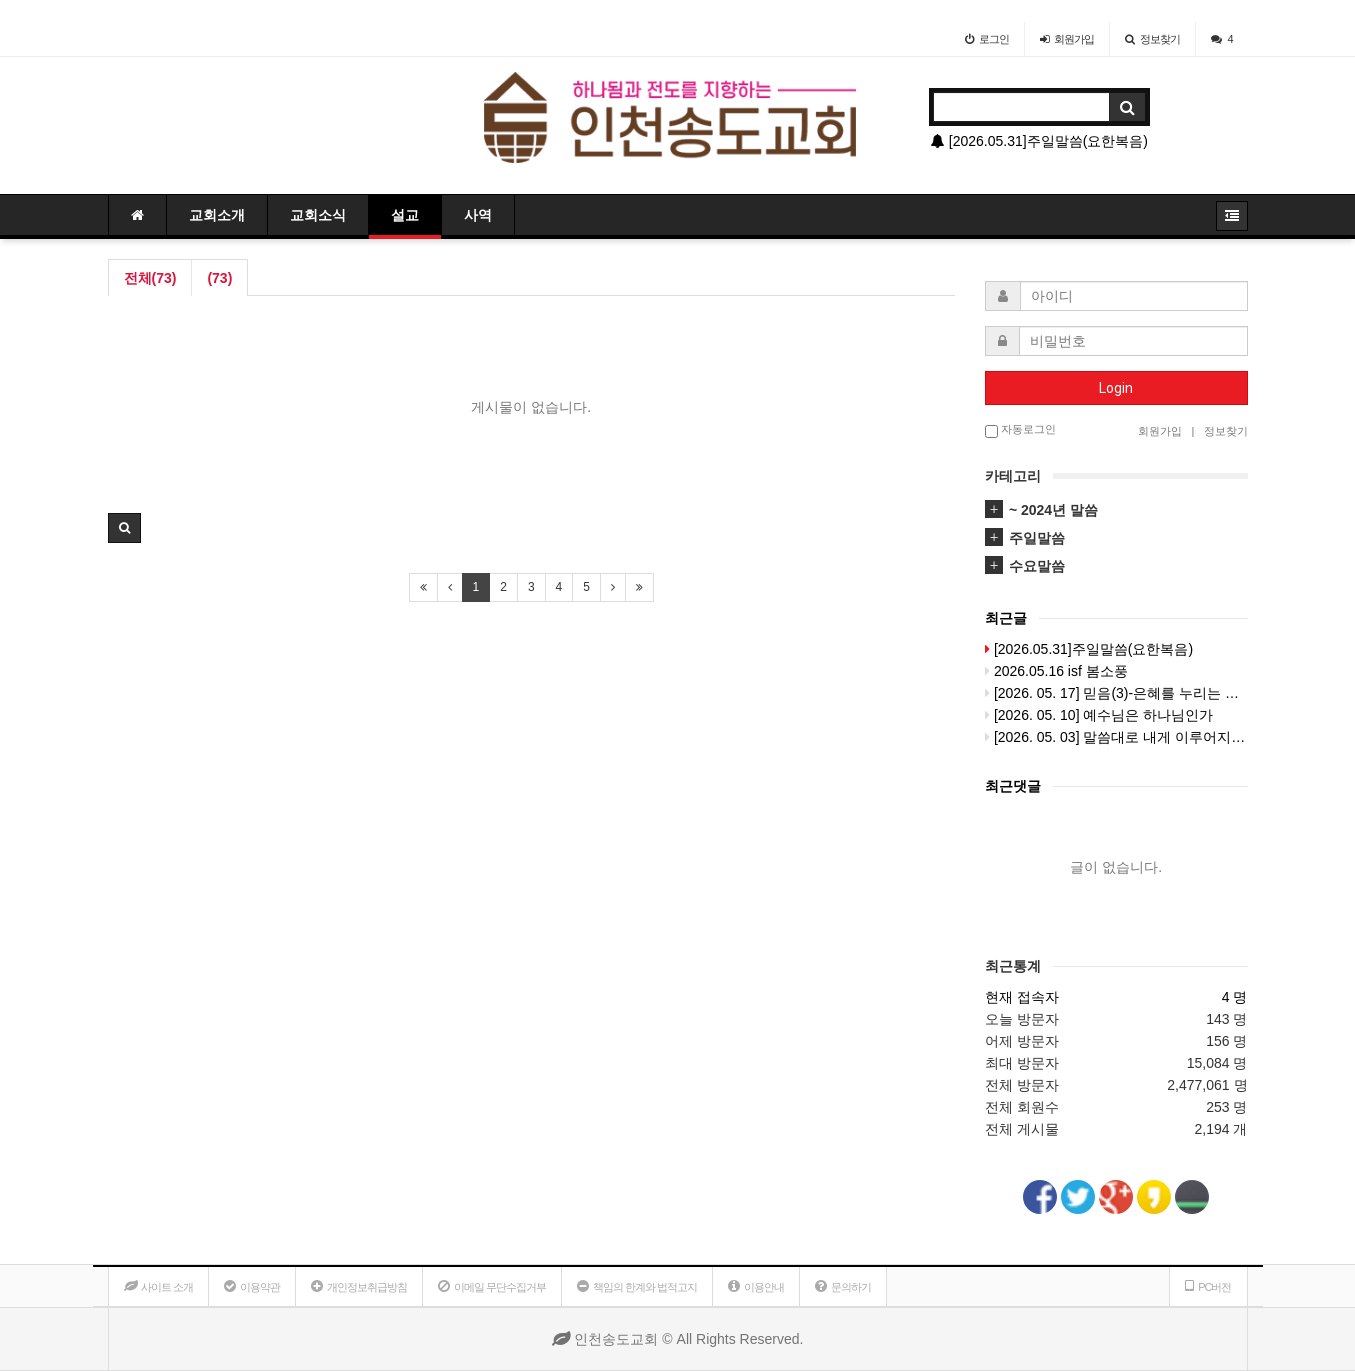 The image size is (1355, 1371). Describe the element at coordinates (1099, 715) in the screenshot. I see `[2026. 05. 10] 예수님은 하나님인가` at that location.